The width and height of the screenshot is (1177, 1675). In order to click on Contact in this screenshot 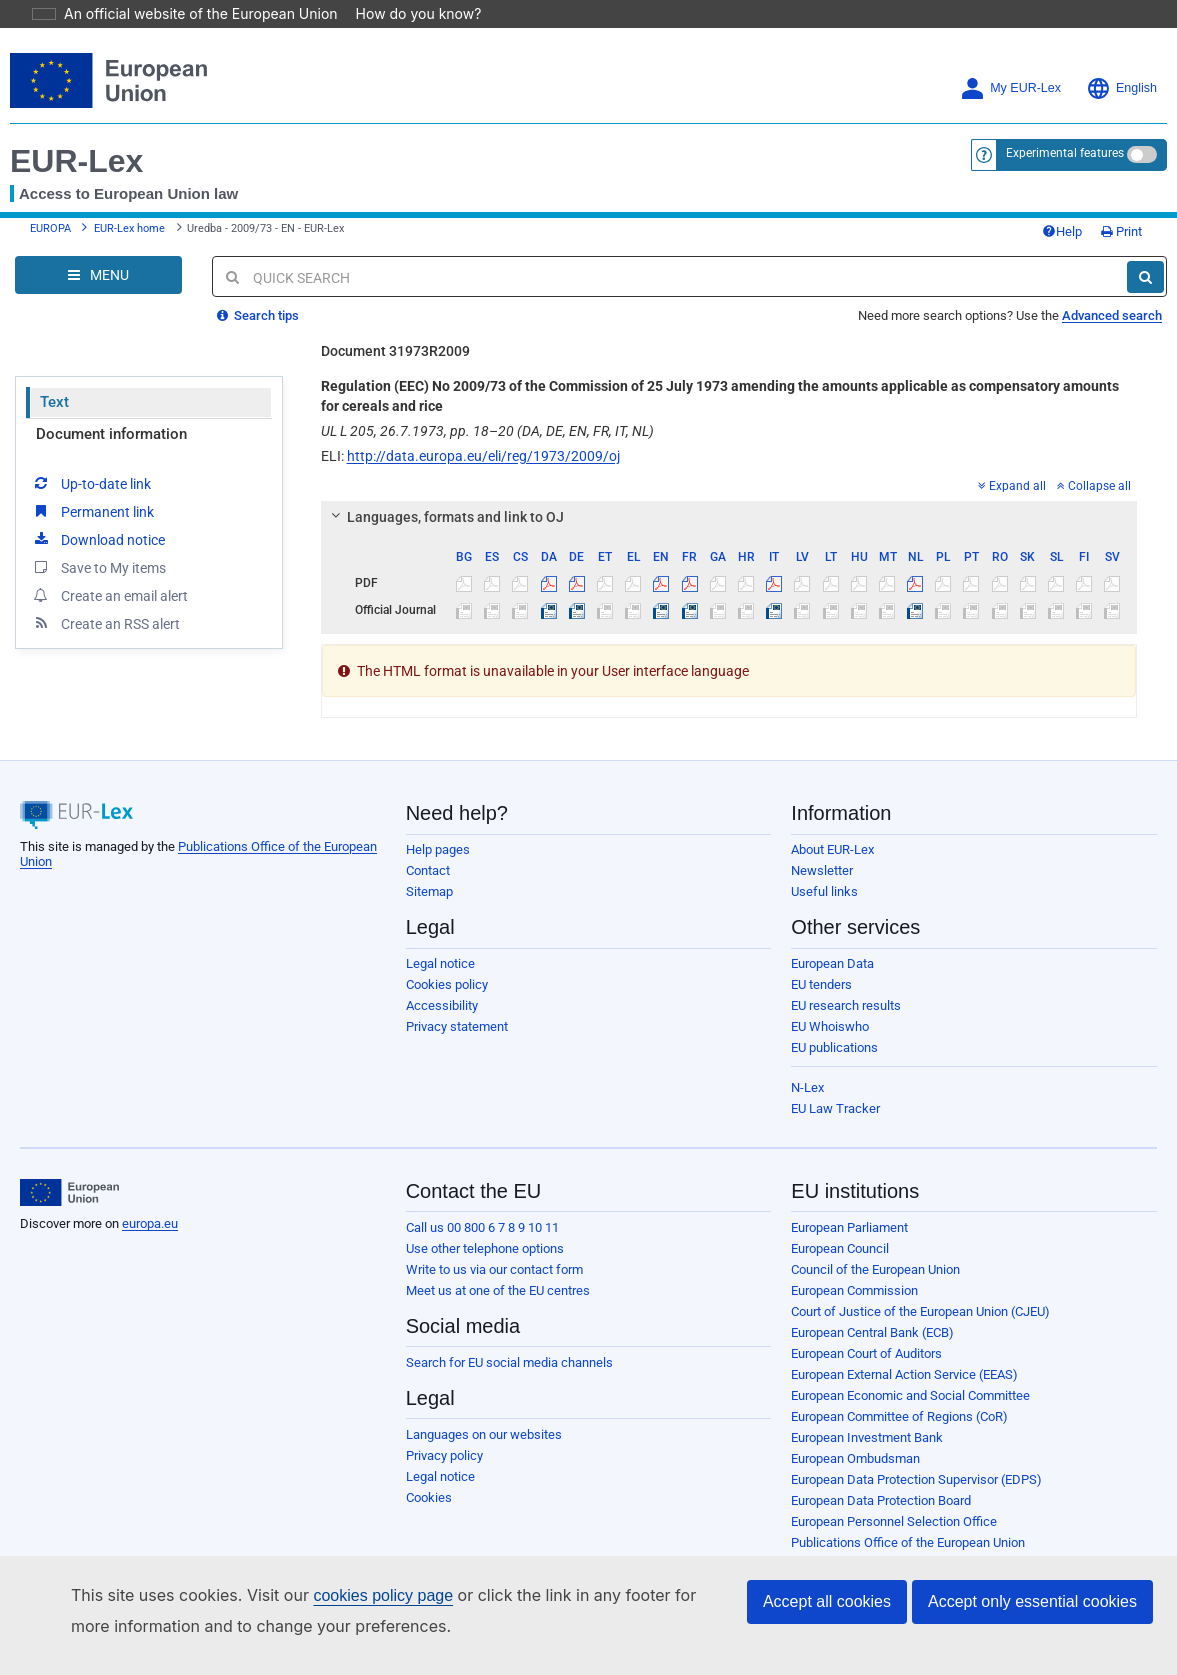, I will do `click(428, 842)`.